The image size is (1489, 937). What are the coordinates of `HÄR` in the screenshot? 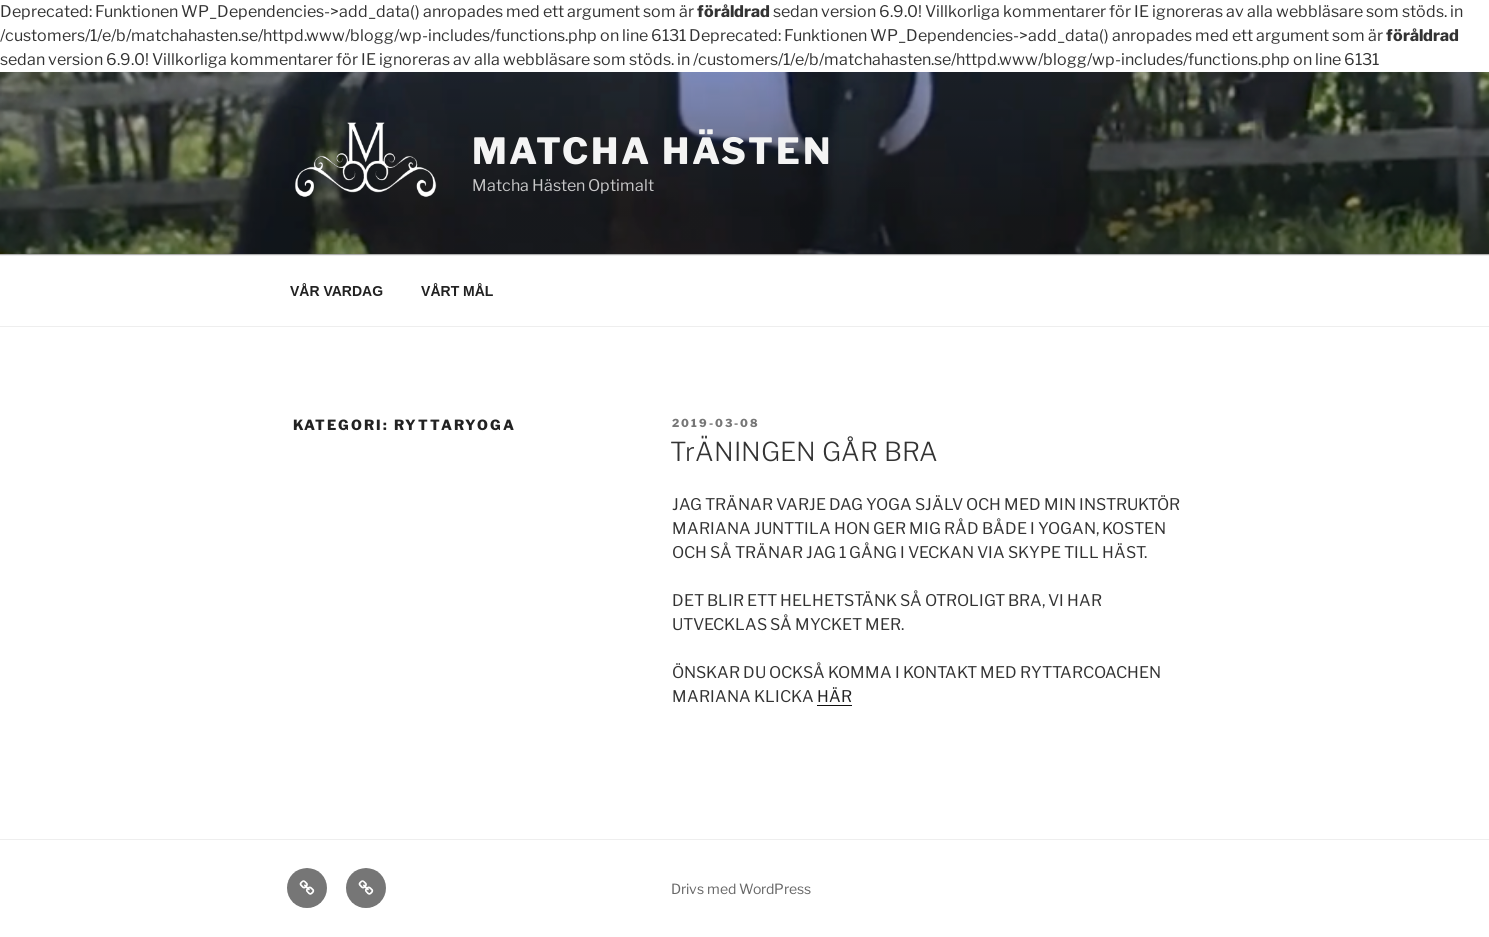 It's located at (834, 696).